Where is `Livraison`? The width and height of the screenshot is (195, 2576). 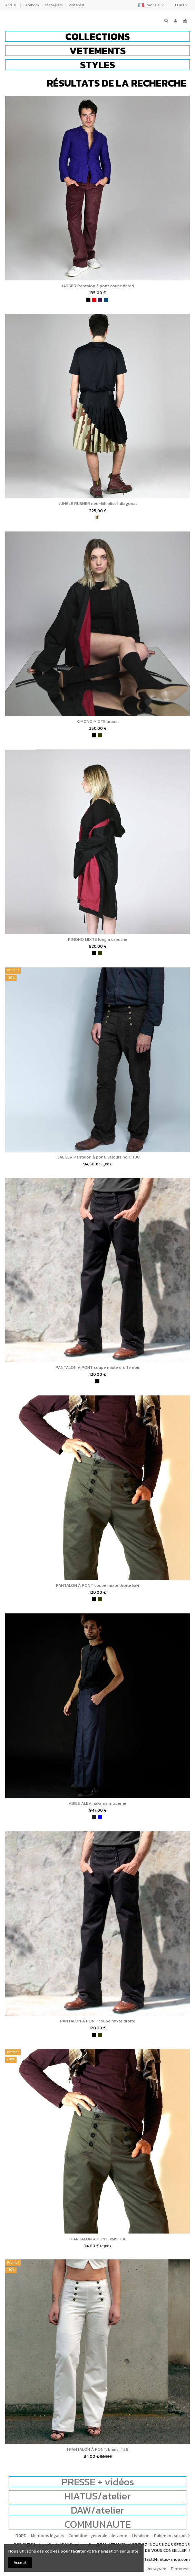
Livraison is located at coordinates (140, 2536).